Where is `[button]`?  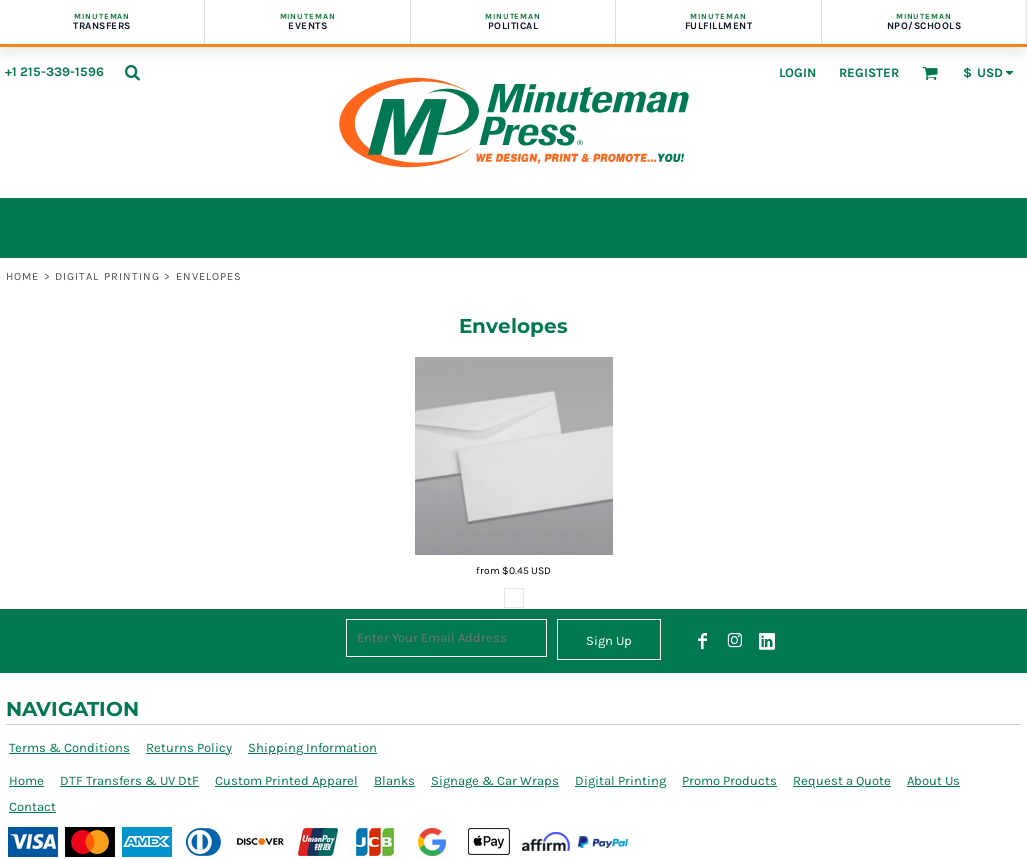
[button] is located at coordinates (132, 72).